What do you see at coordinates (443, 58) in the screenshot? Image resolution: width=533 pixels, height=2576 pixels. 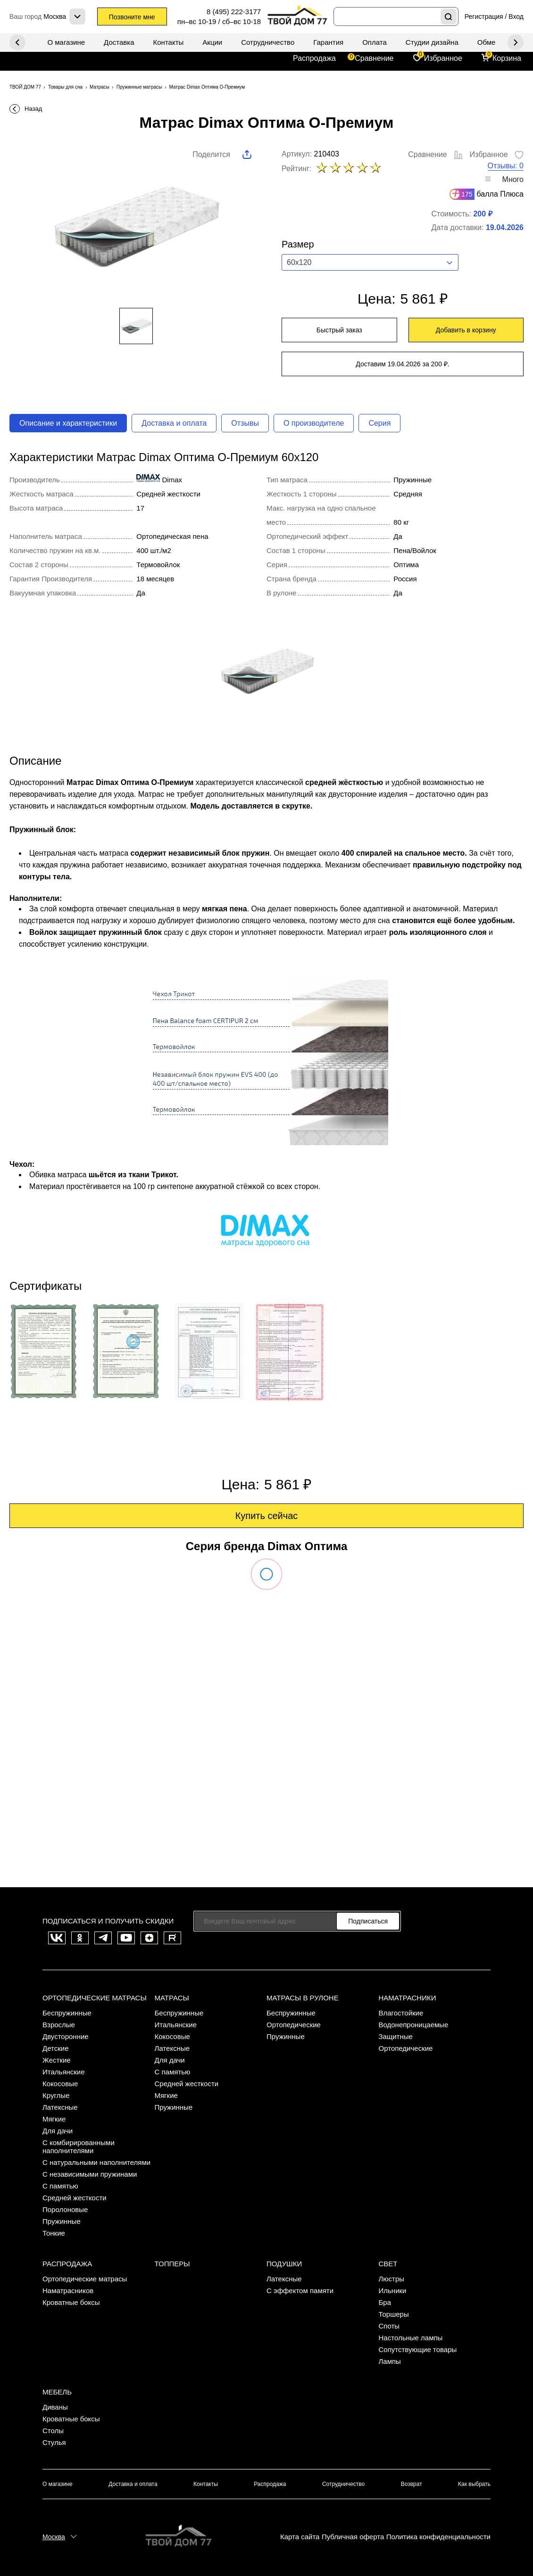 I see `Избранное` at bounding box center [443, 58].